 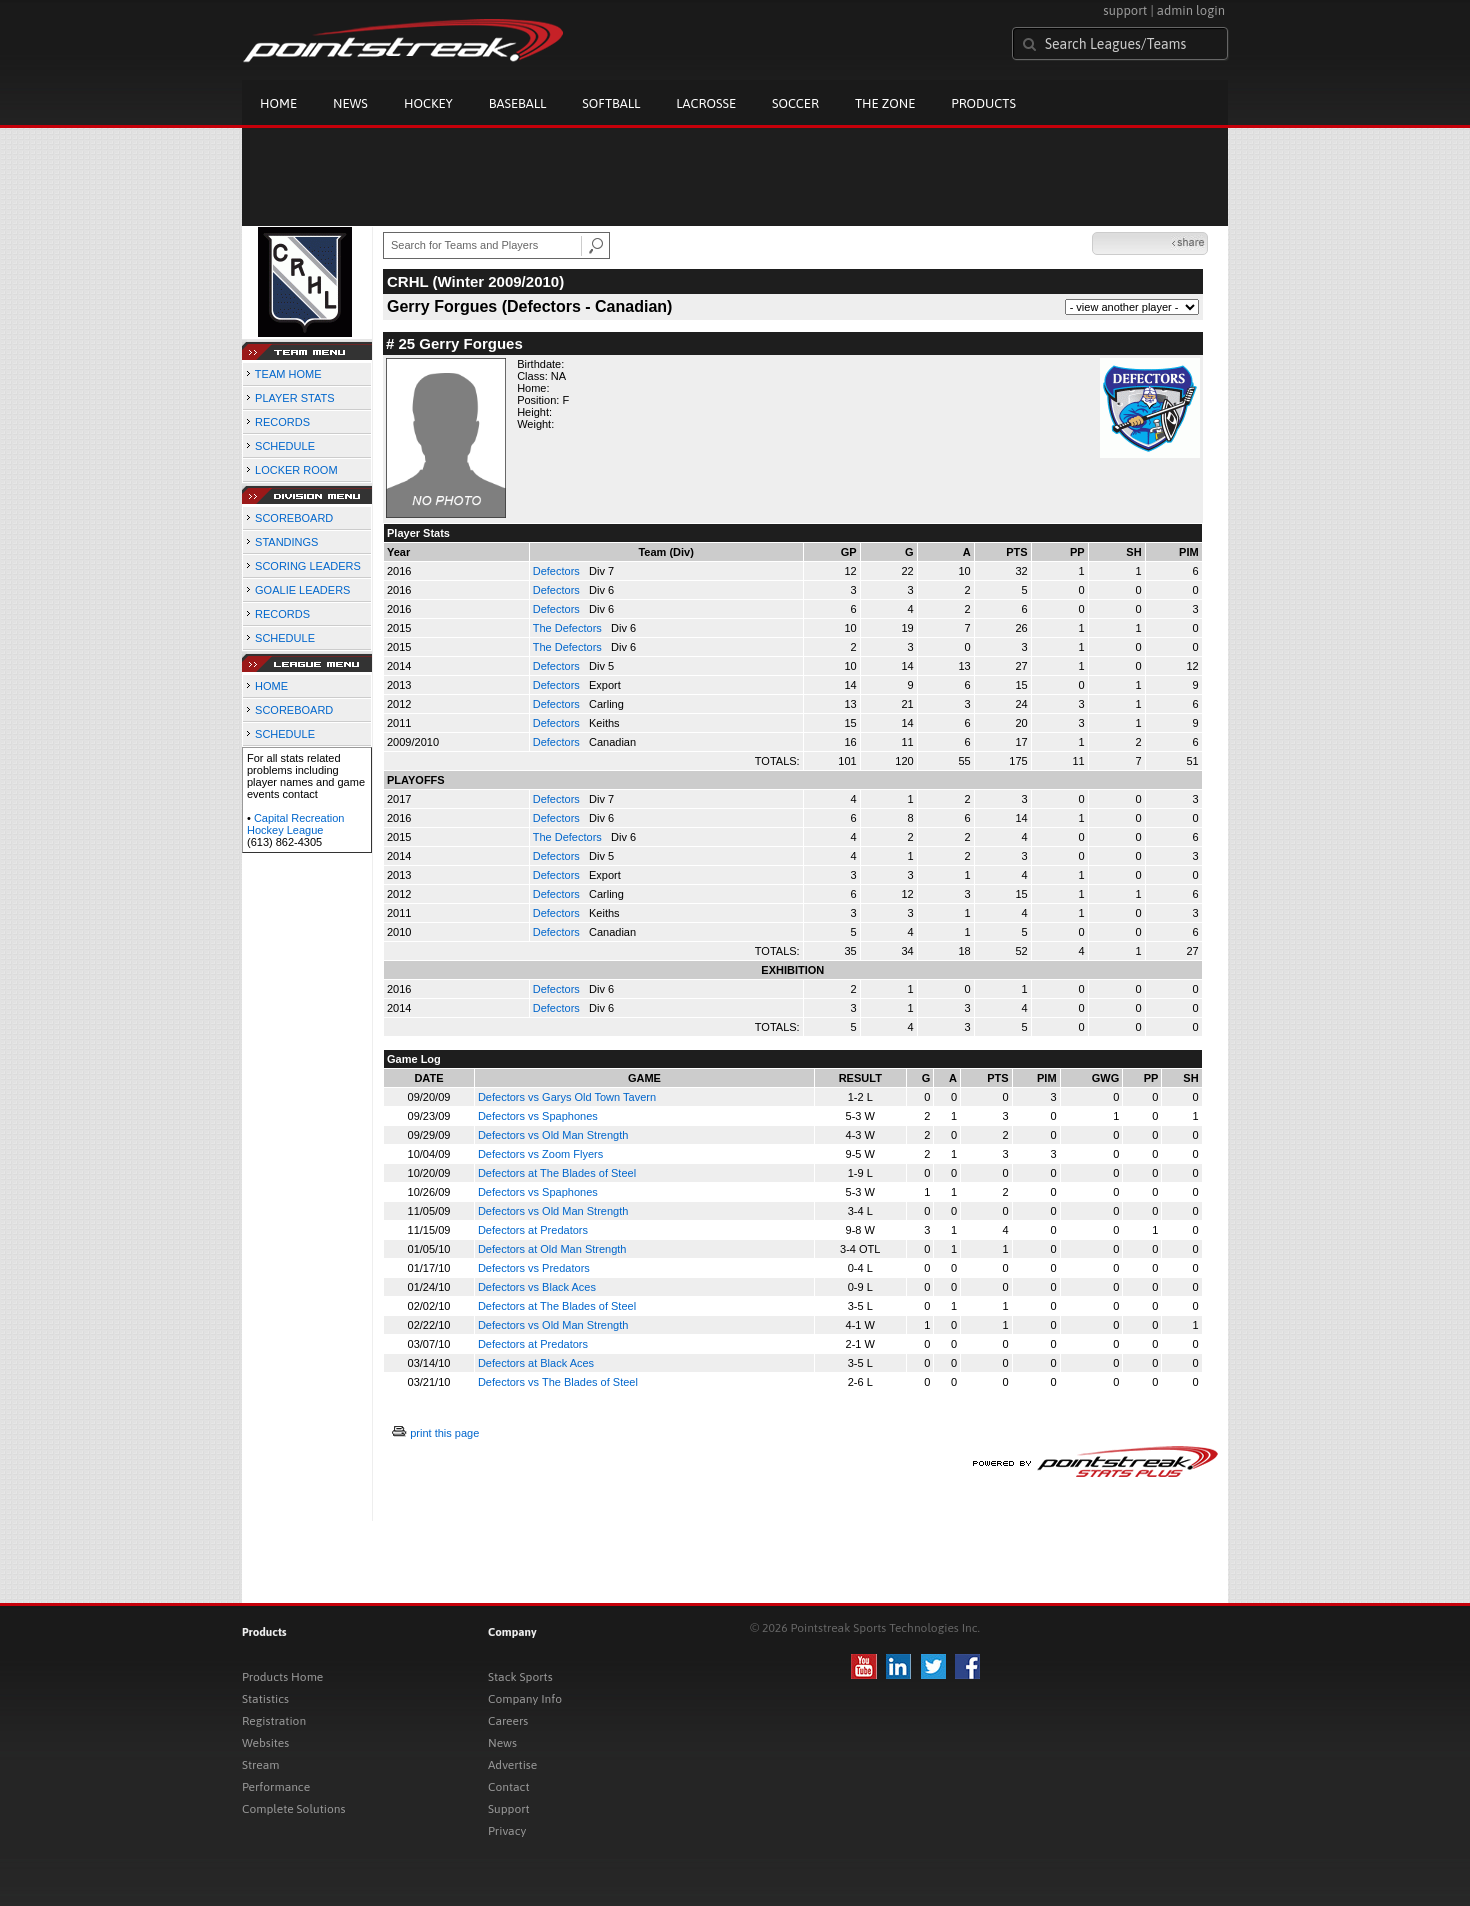 What do you see at coordinates (282, 1677) in the screenshot?
I see `Products Home` at bounding box center [282, 1677].